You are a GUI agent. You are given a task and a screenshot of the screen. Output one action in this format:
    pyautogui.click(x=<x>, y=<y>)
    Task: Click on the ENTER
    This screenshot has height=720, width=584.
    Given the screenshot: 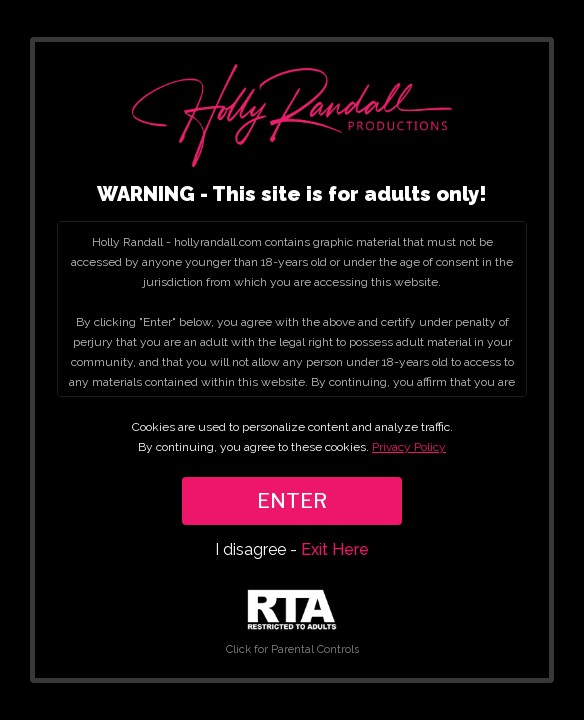 What is the action you would take?
    pyautogui.click(x=292, y=501)
    